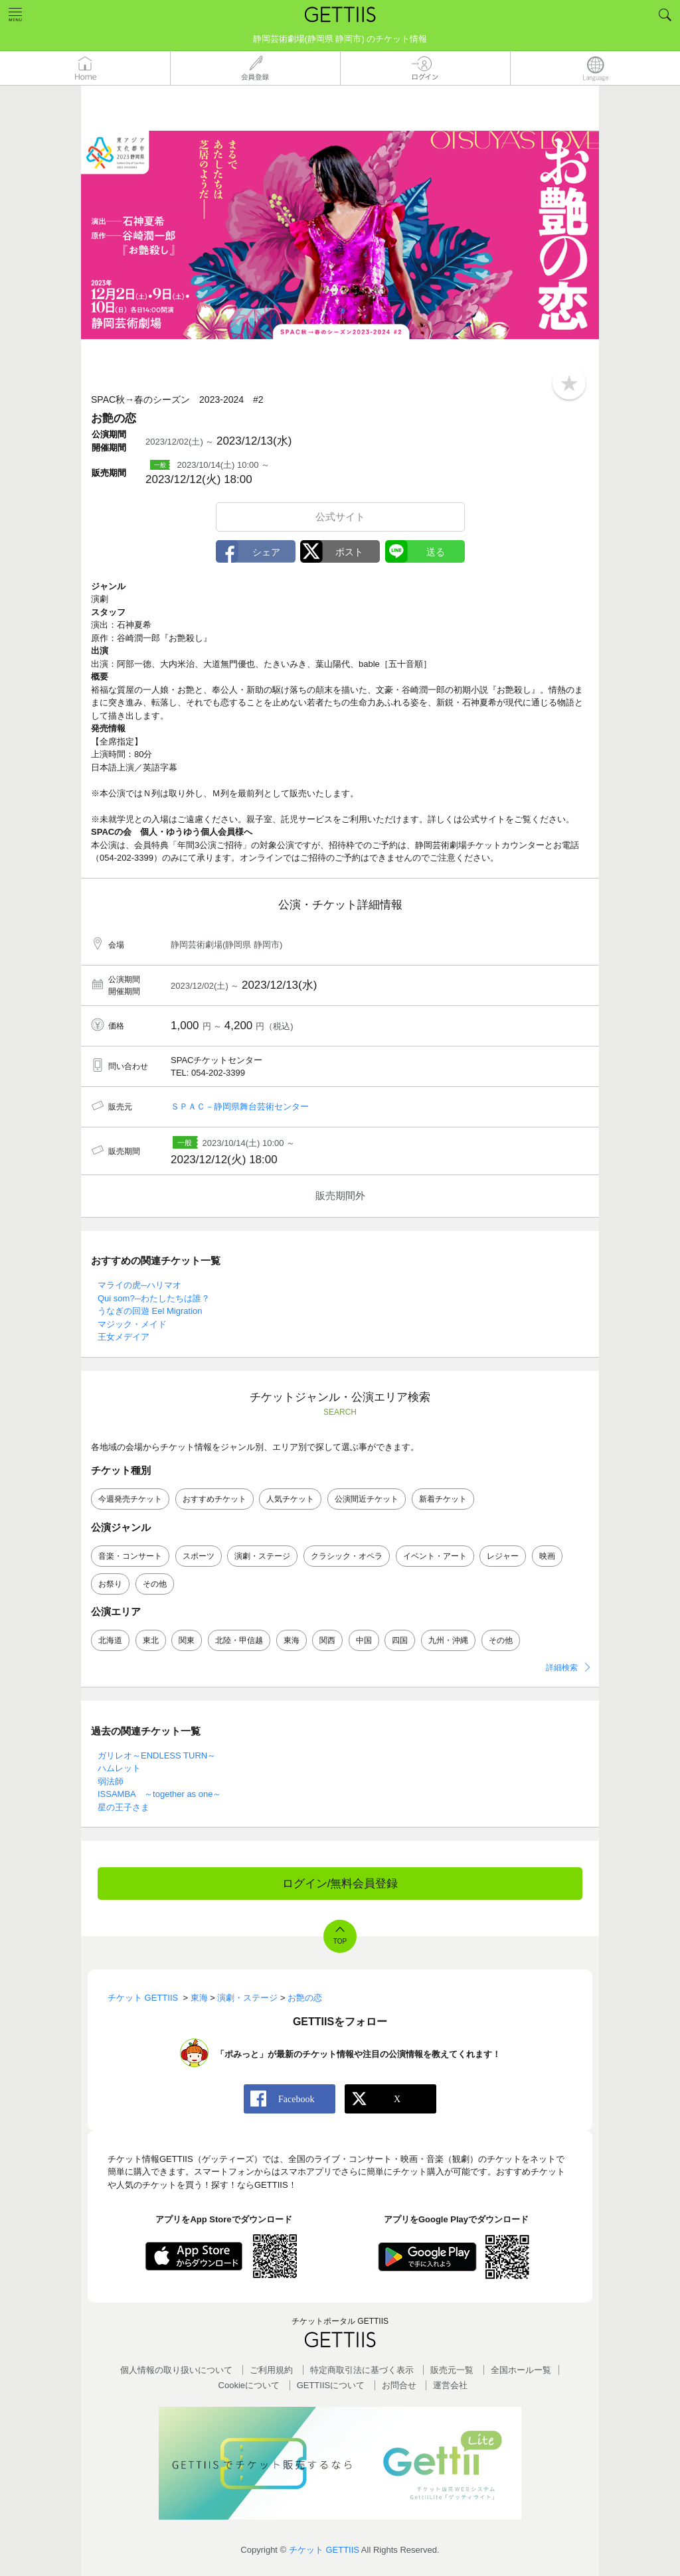 The image size is (680, 2576). Describe the element at coordinates (155, 1584) in the screenshot. I see `その他` at that location.